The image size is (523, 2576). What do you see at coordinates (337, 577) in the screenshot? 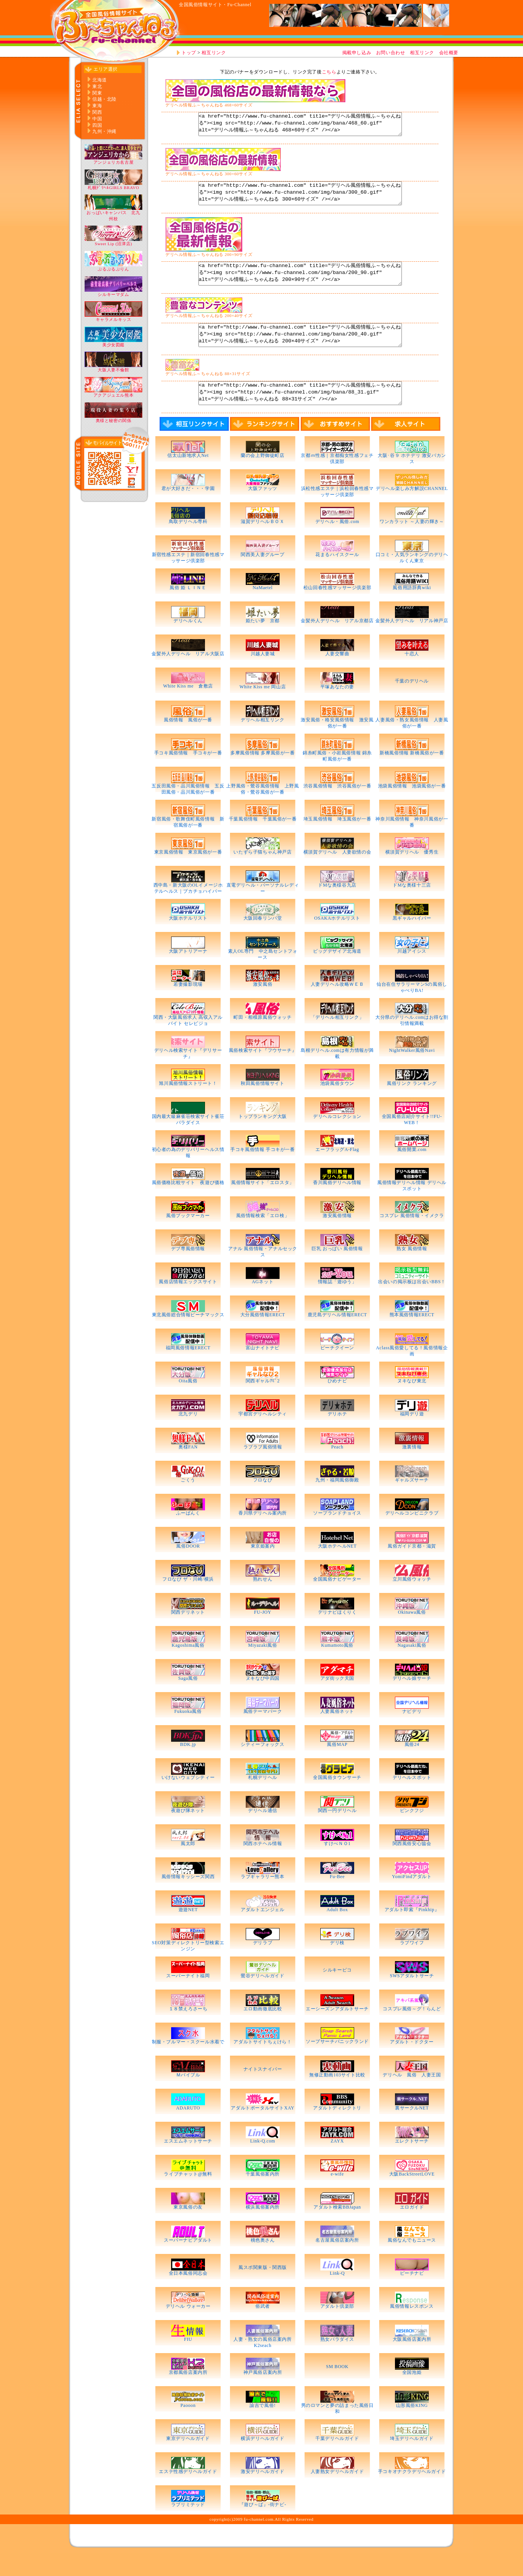
I see `花まるハイスクール` at bounding box center [337, 577].